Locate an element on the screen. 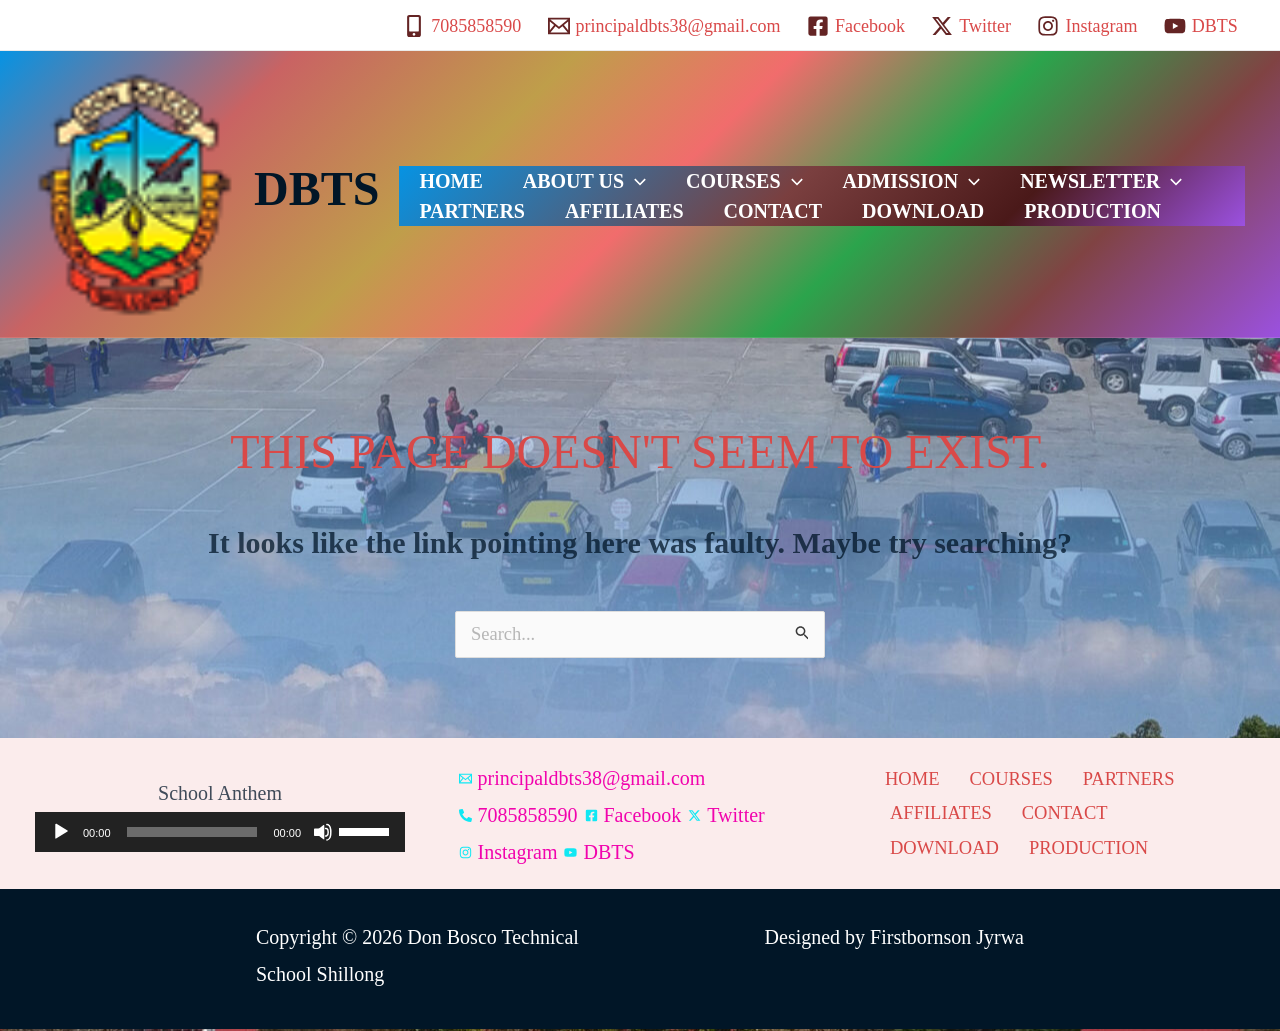 Image resolution: width=1280 pixels, height=1031 pixels. PARTNERS is located at coordinates (1165, 169).